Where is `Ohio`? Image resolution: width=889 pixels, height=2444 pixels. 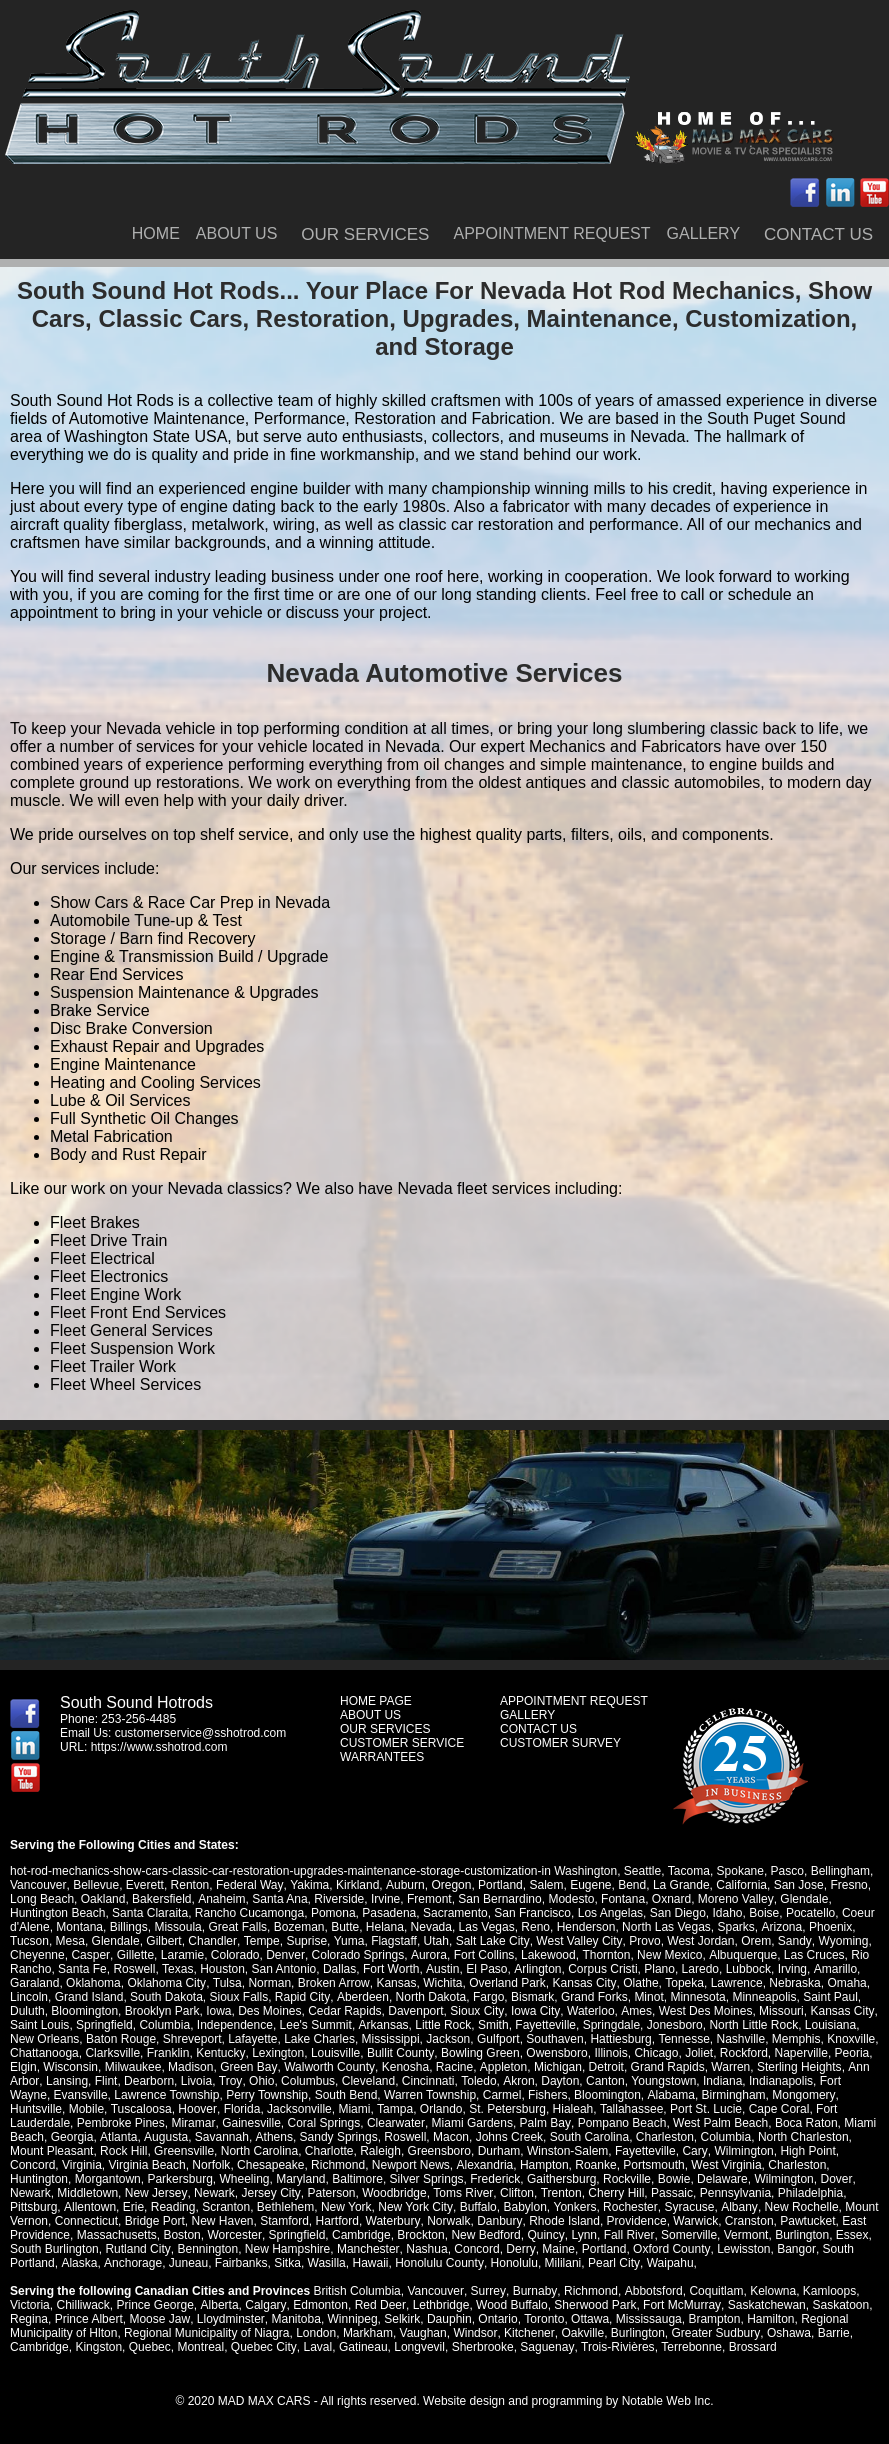 Ohio is located at coordinates (259, 2081).